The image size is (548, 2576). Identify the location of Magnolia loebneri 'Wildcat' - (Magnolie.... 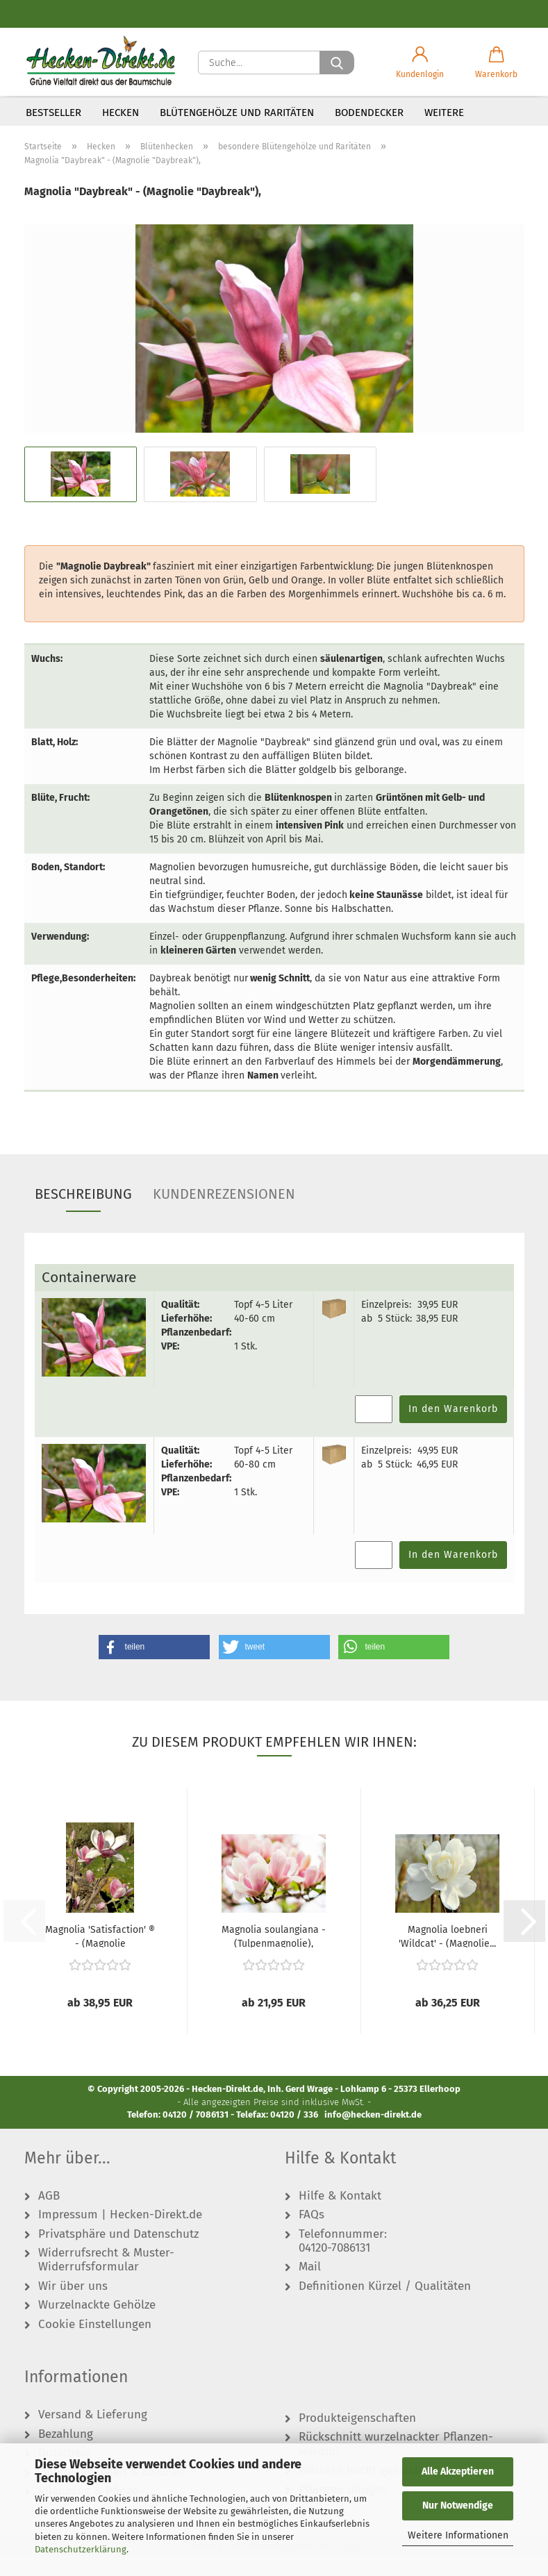
(447, 1956).